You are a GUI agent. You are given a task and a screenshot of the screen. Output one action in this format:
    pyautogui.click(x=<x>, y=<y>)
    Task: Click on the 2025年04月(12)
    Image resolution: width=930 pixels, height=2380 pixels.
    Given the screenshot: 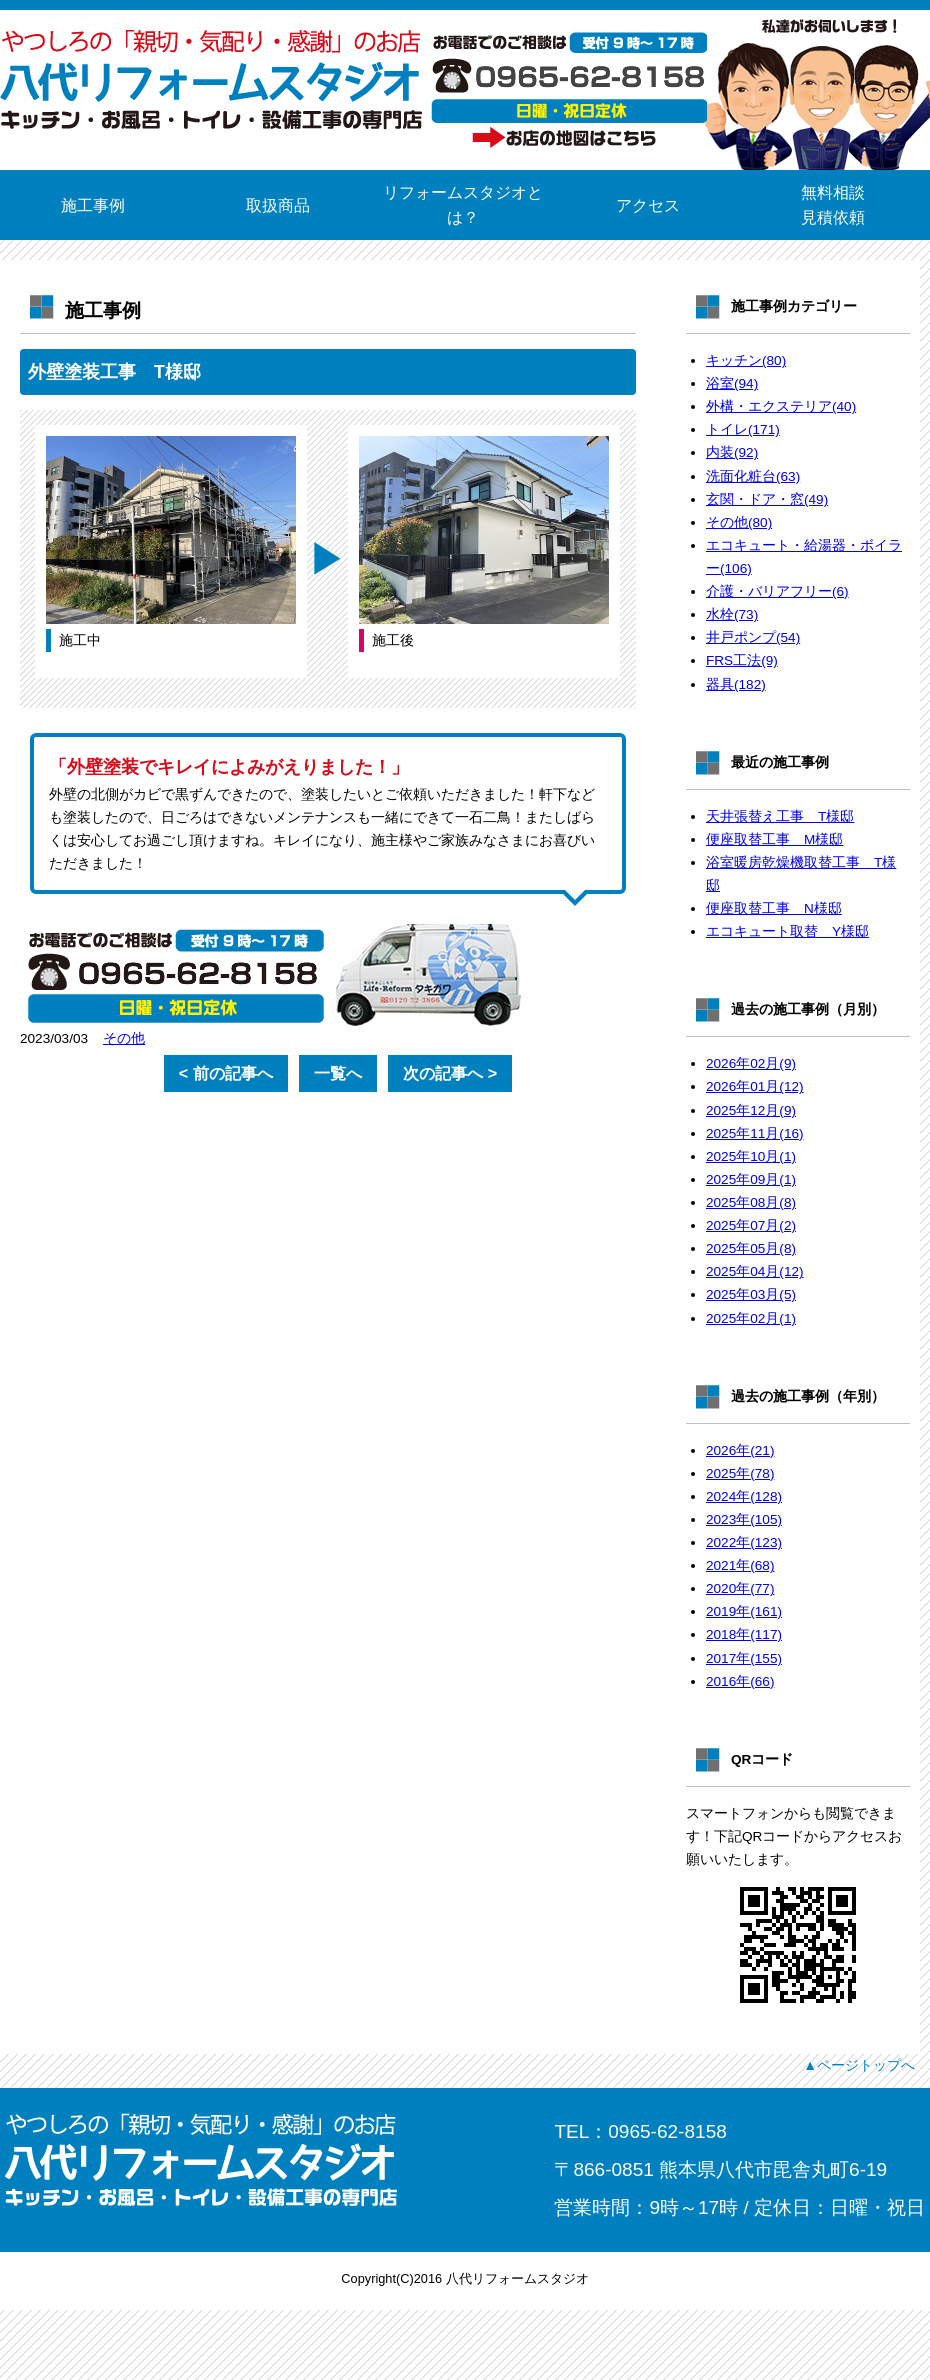 What is the action you would take?
    pyautogui.click(x=755, y=1271)
    